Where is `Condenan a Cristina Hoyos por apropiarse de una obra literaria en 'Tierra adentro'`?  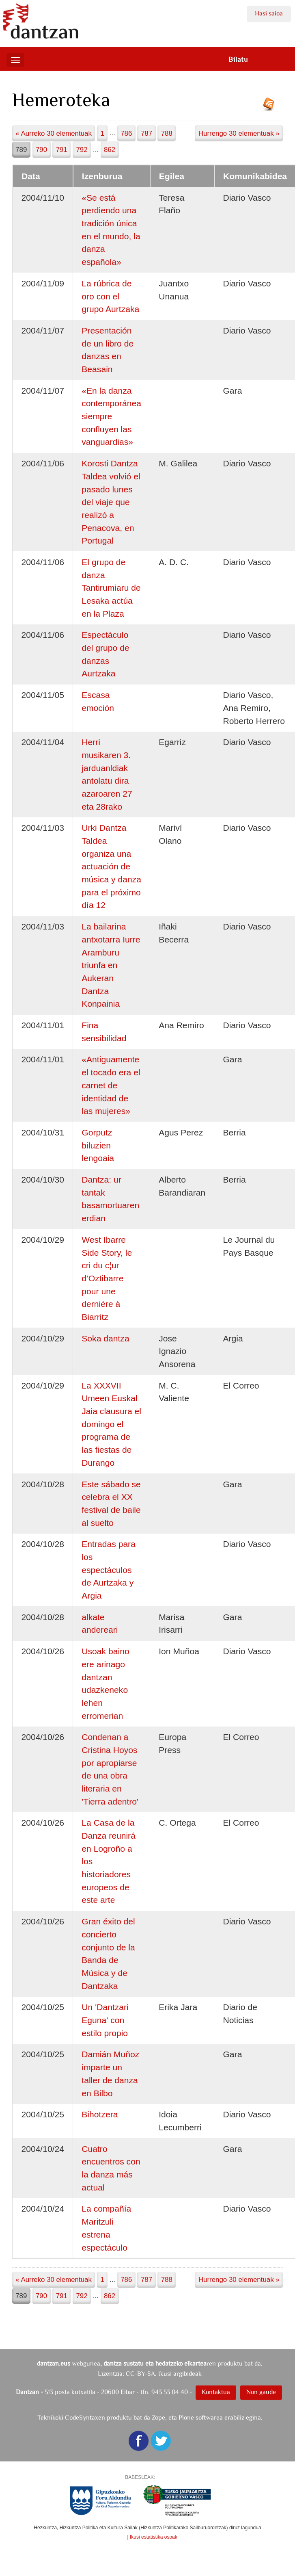
Condenan a Cristina Hoyos por apropiarse de una obra literaria en 'Tierra adentro' is located at coordinates (110, 1769).